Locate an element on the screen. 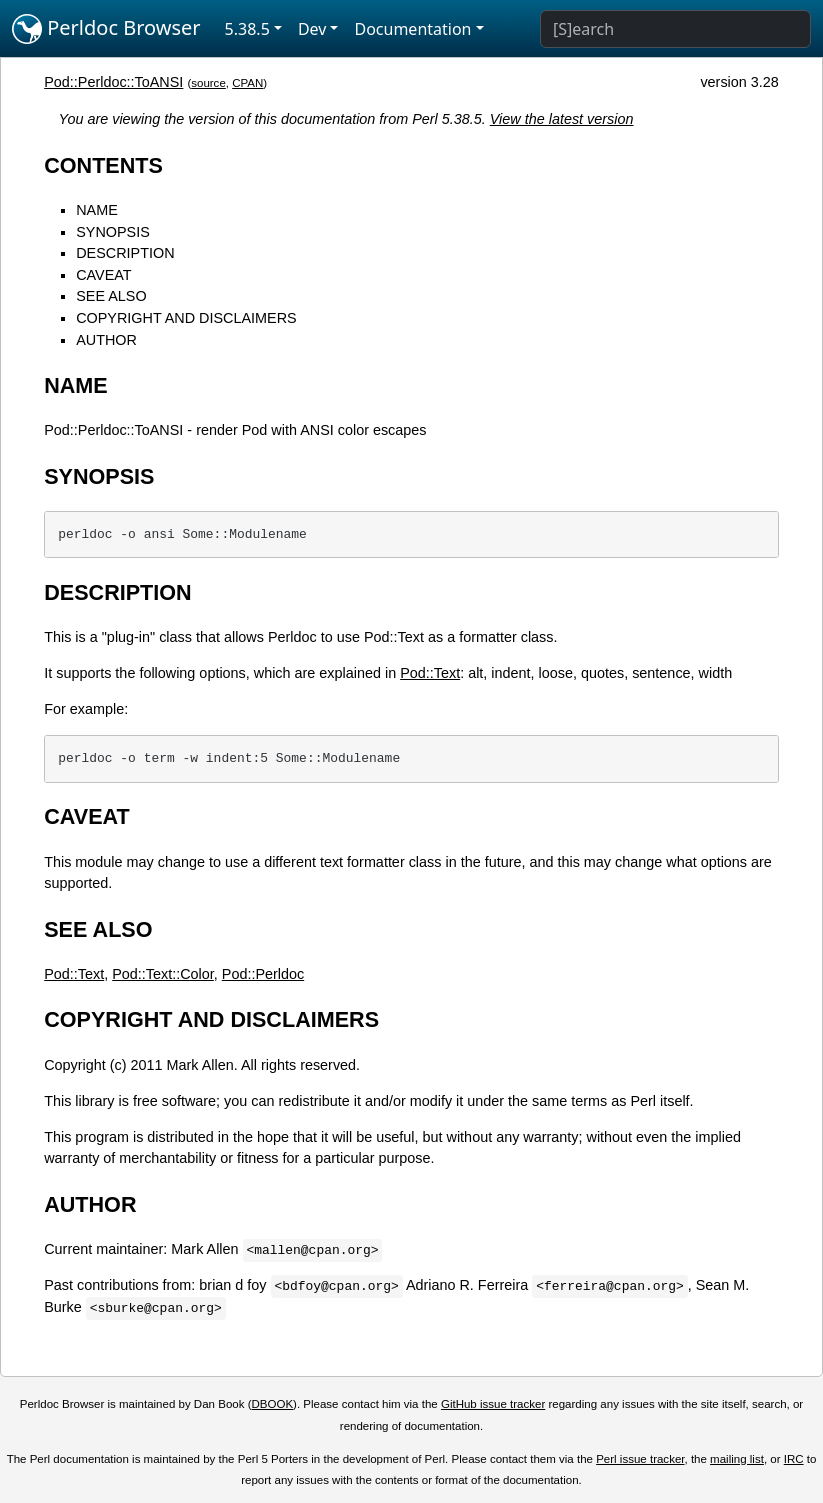  mailing list is located at coordinates (737, 1459).